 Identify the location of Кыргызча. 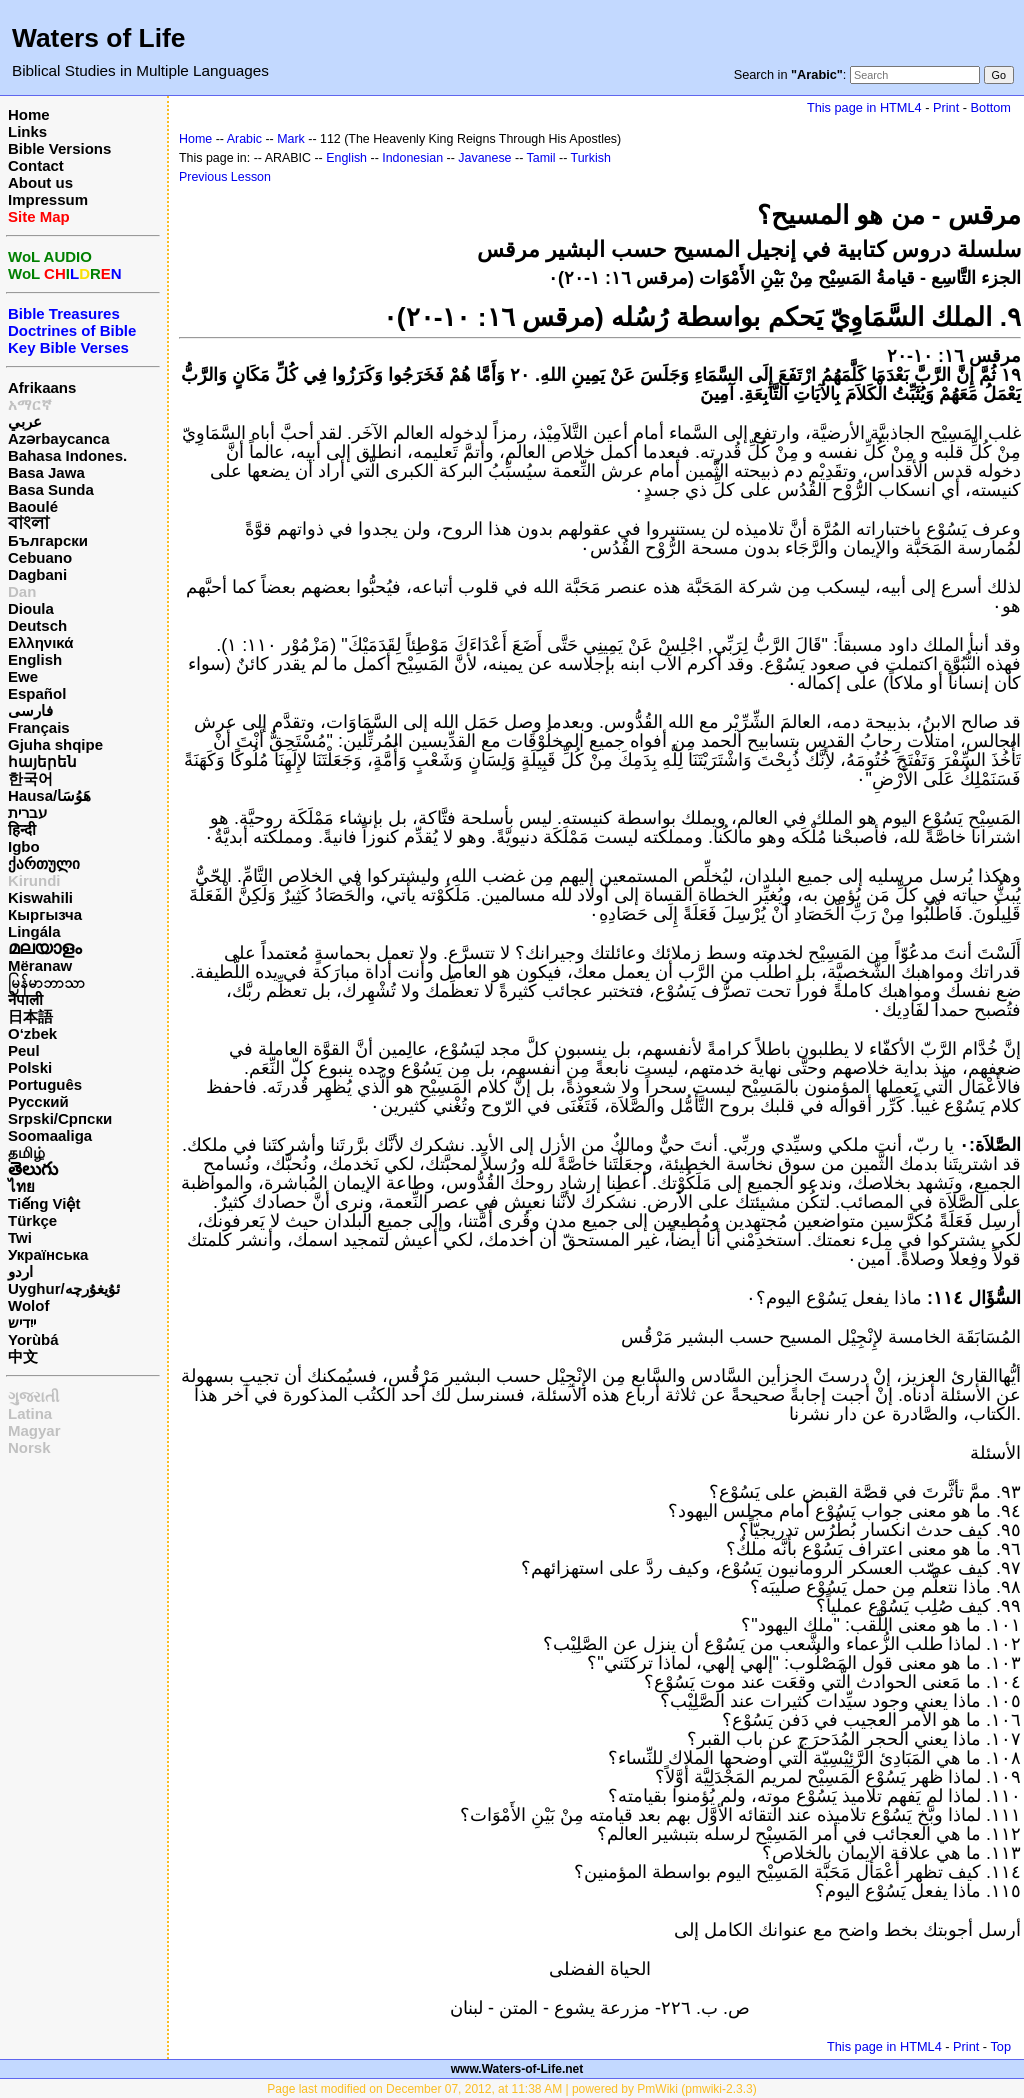
(45, 914).